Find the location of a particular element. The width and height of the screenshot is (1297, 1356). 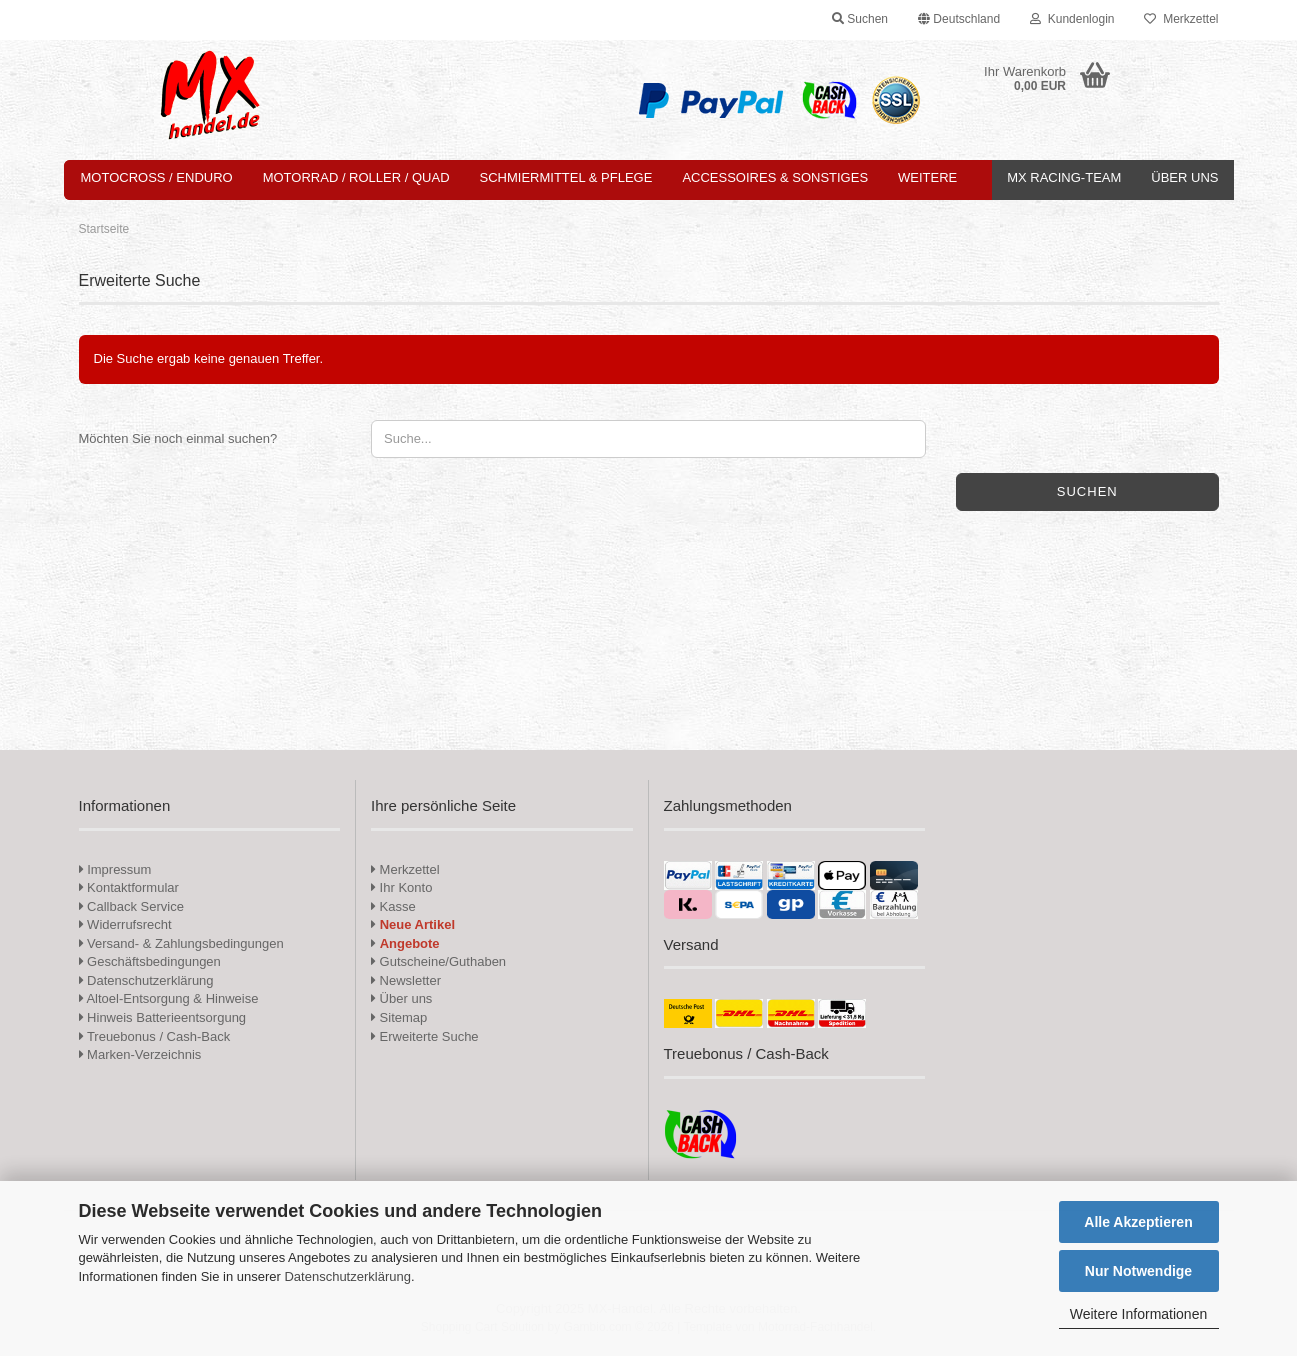

Kasse is located at coordinates (393, 906).